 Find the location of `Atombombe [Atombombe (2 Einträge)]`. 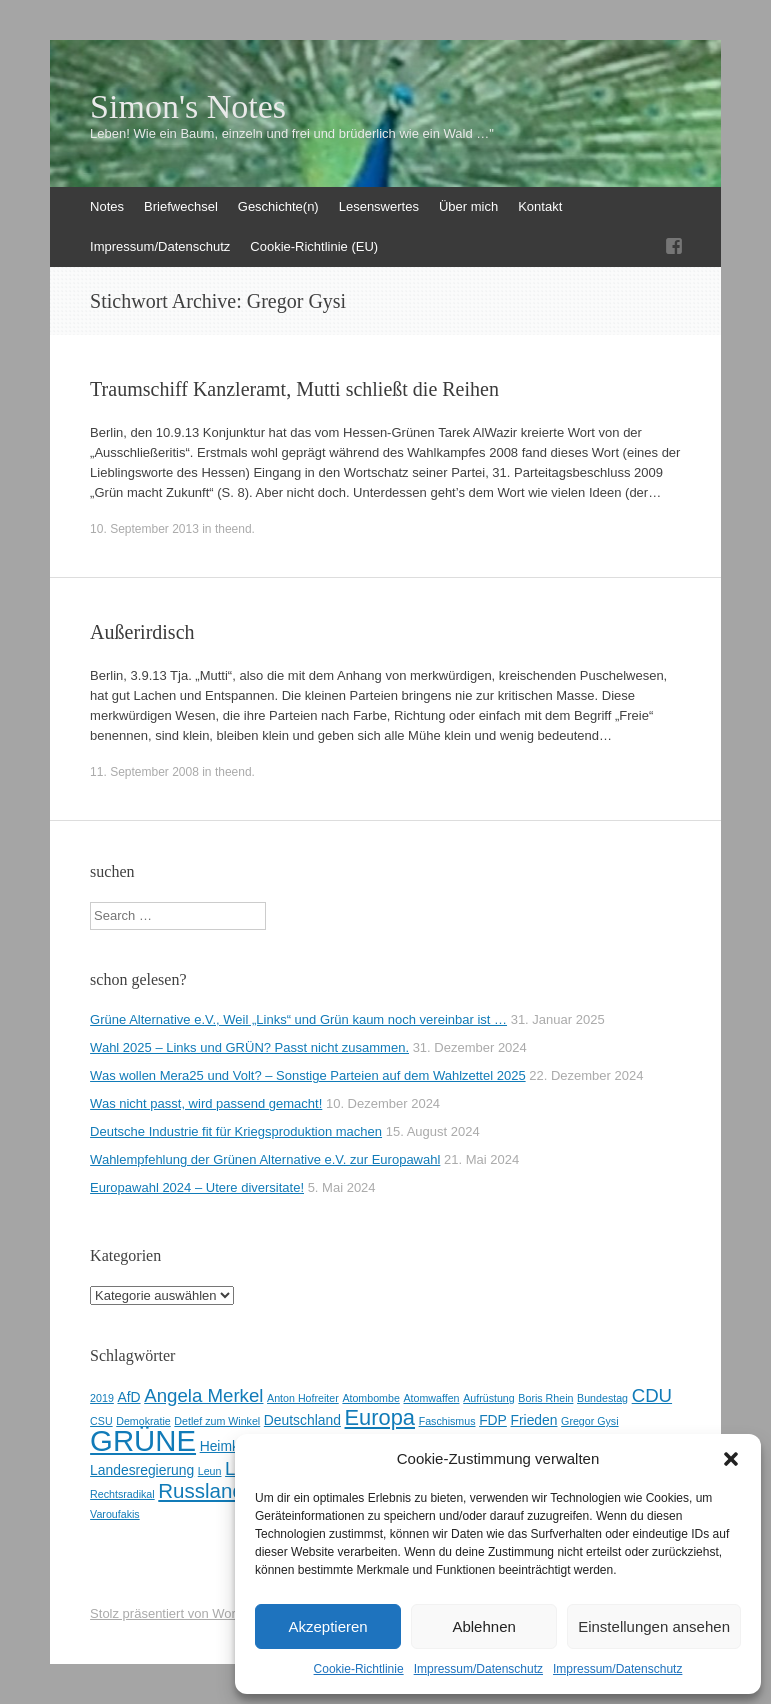

Atombombe [Atombombe (2 Einträge)] is located at coordinates (370, 1398).